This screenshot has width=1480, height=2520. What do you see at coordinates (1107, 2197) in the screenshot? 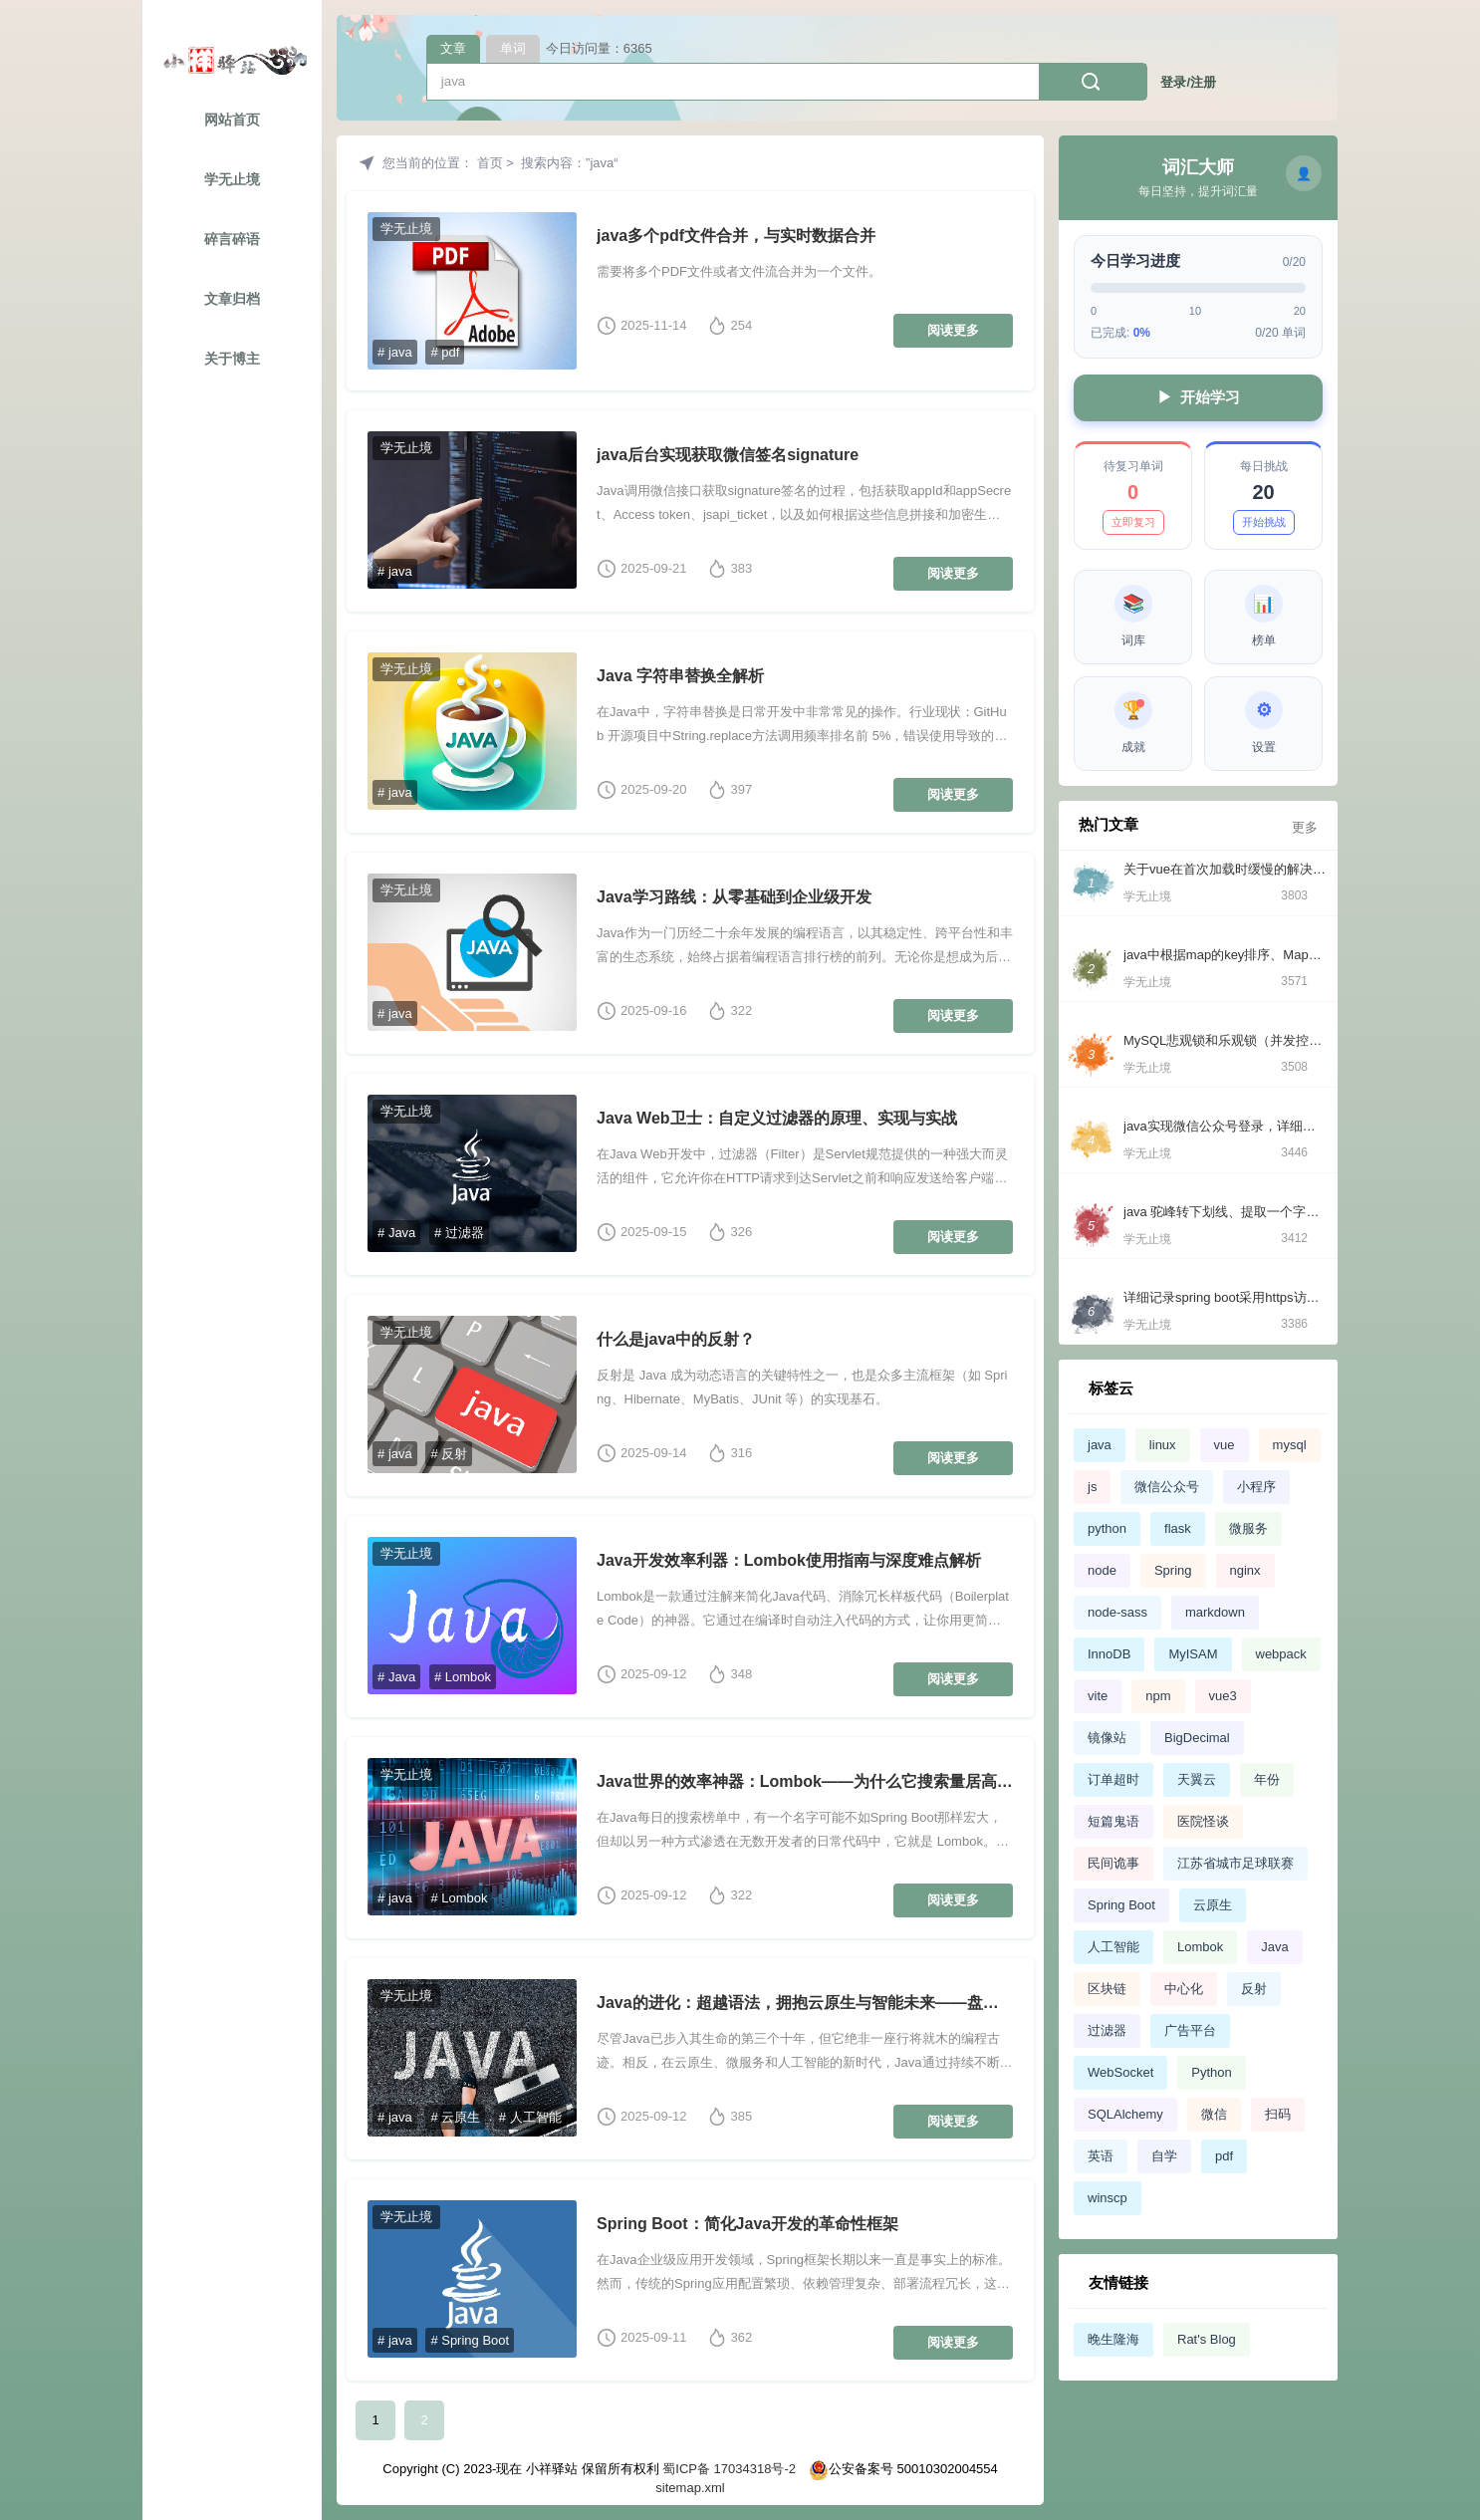
I see `winscp` at bounding box center [1107, 2197].